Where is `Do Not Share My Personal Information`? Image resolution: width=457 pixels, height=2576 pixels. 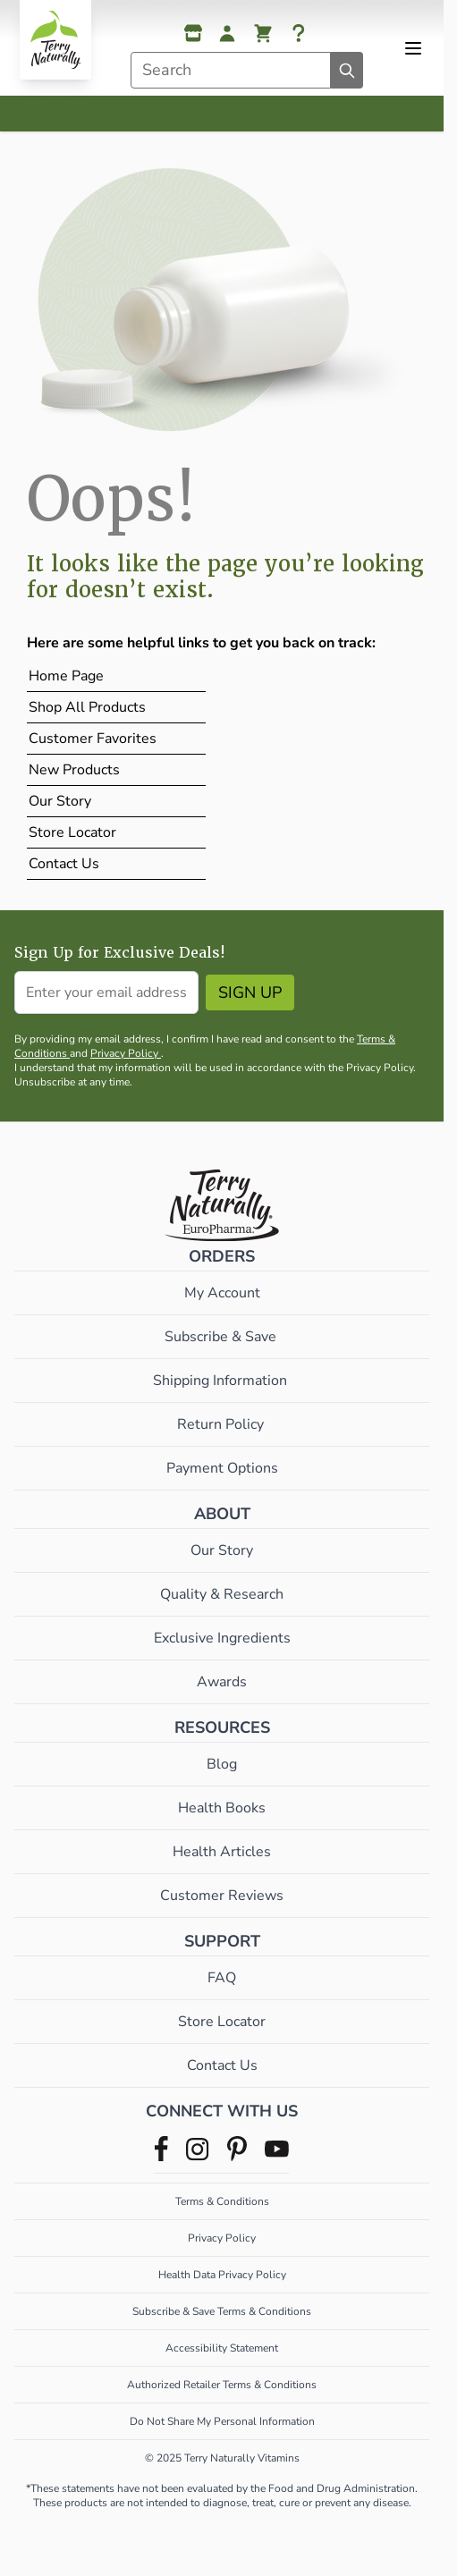 Do Not Share My Personal Information is located at coordinates (222, 2421).